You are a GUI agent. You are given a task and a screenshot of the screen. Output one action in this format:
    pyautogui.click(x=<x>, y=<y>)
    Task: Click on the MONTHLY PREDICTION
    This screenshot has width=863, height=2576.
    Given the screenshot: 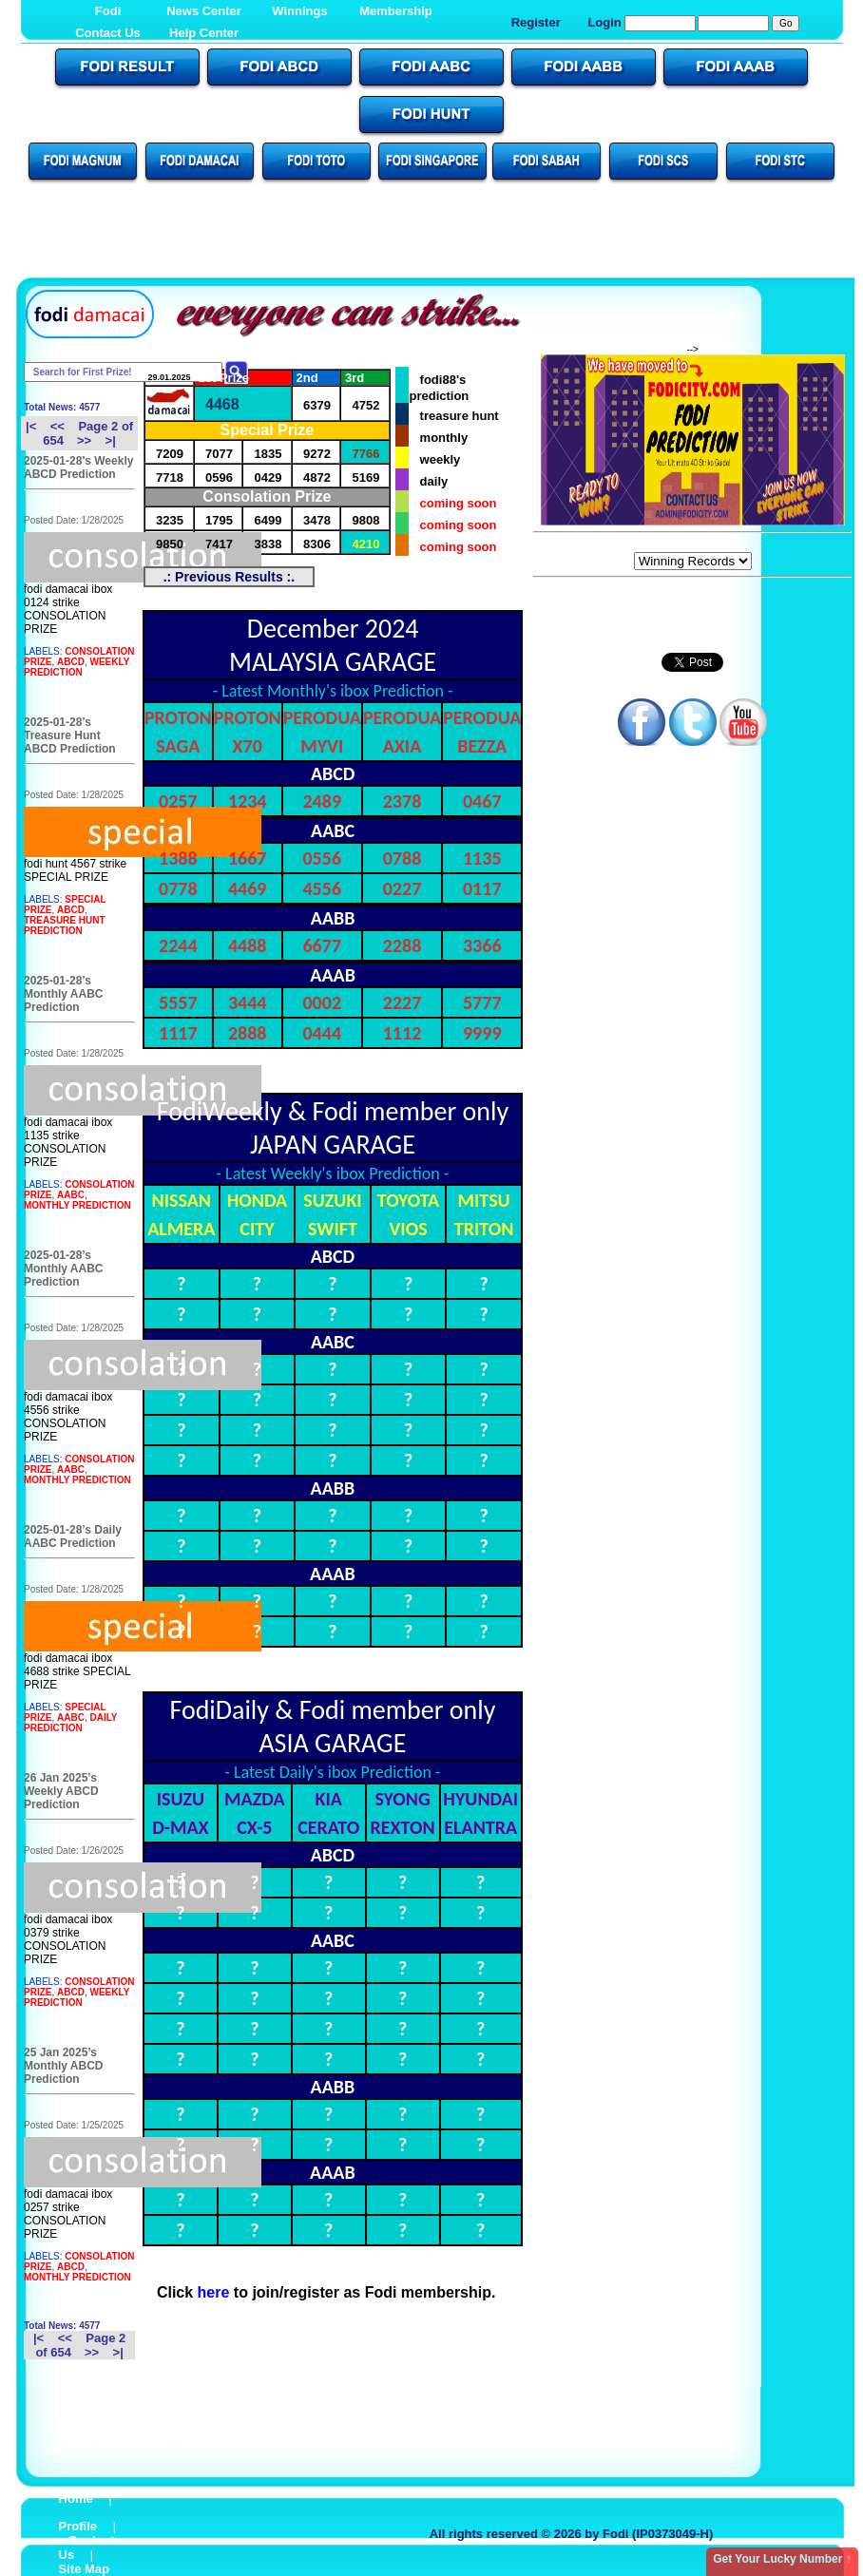 What is the action you would take?
    pyautogui.click(x=77, y=1205)
    